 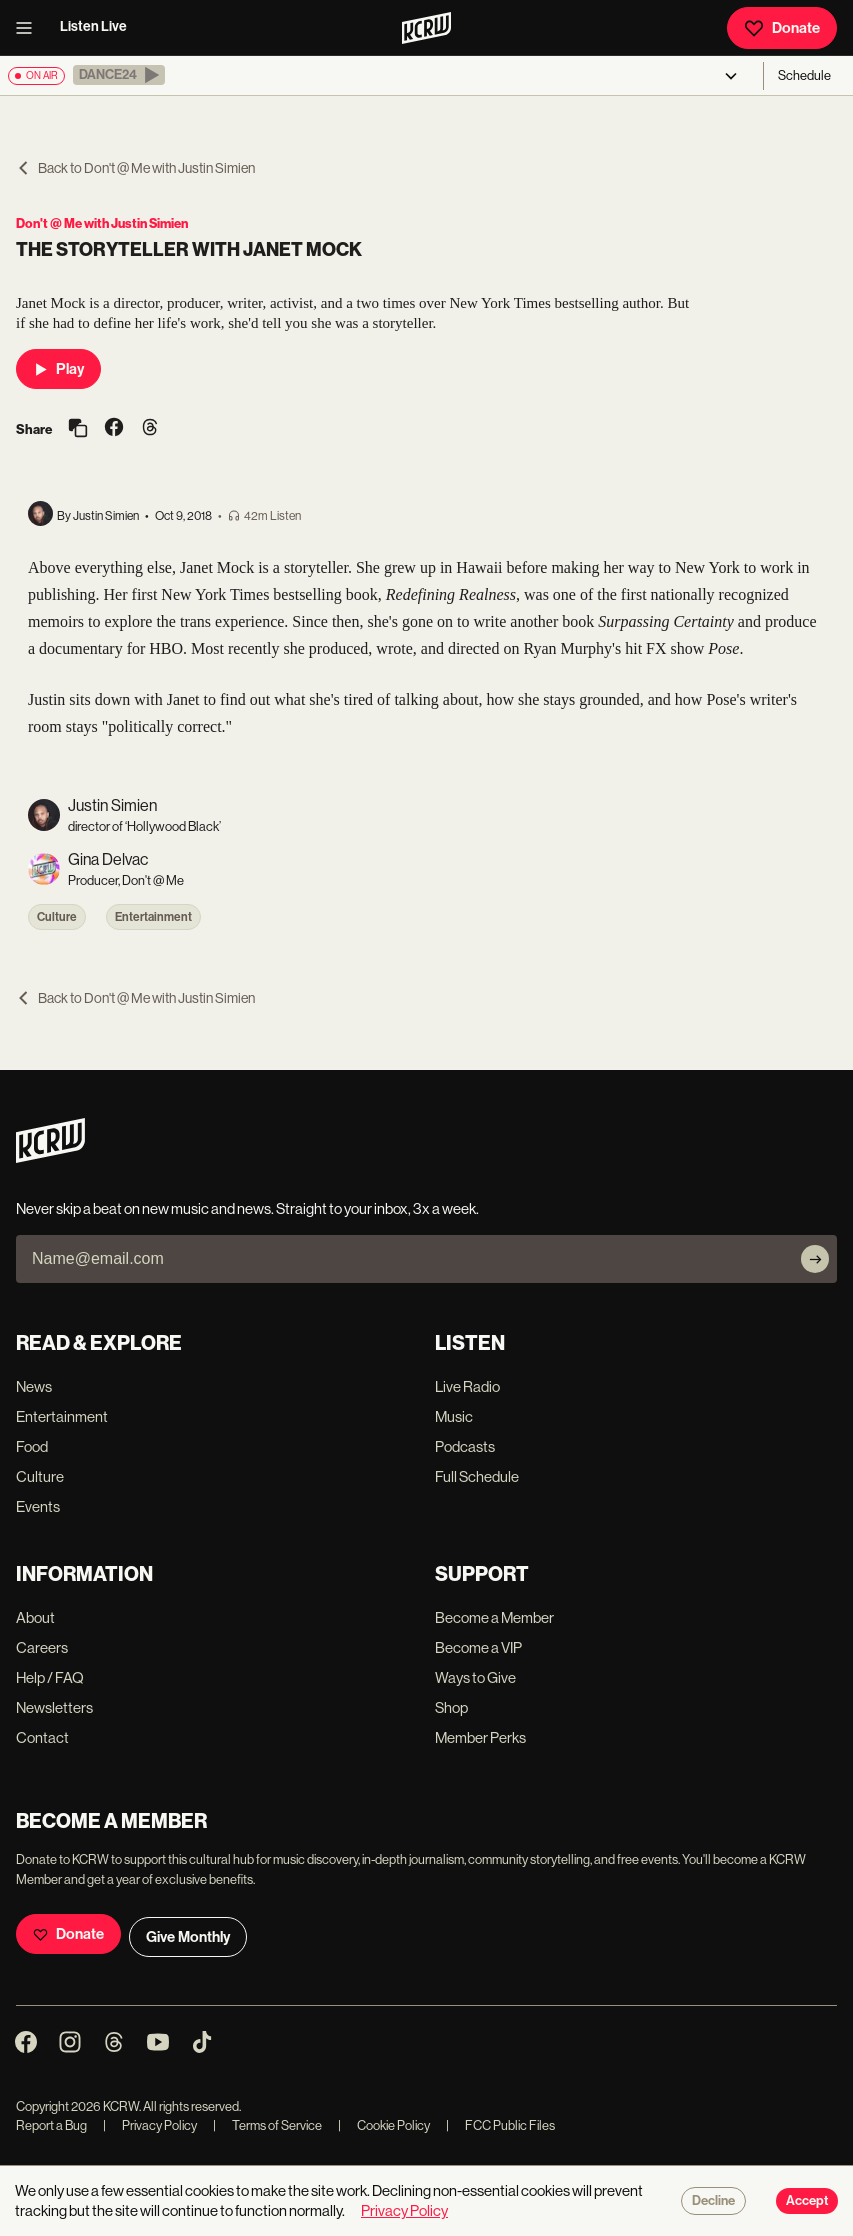 I want to click on Help / FAQ, so click(x=50, y=1677).